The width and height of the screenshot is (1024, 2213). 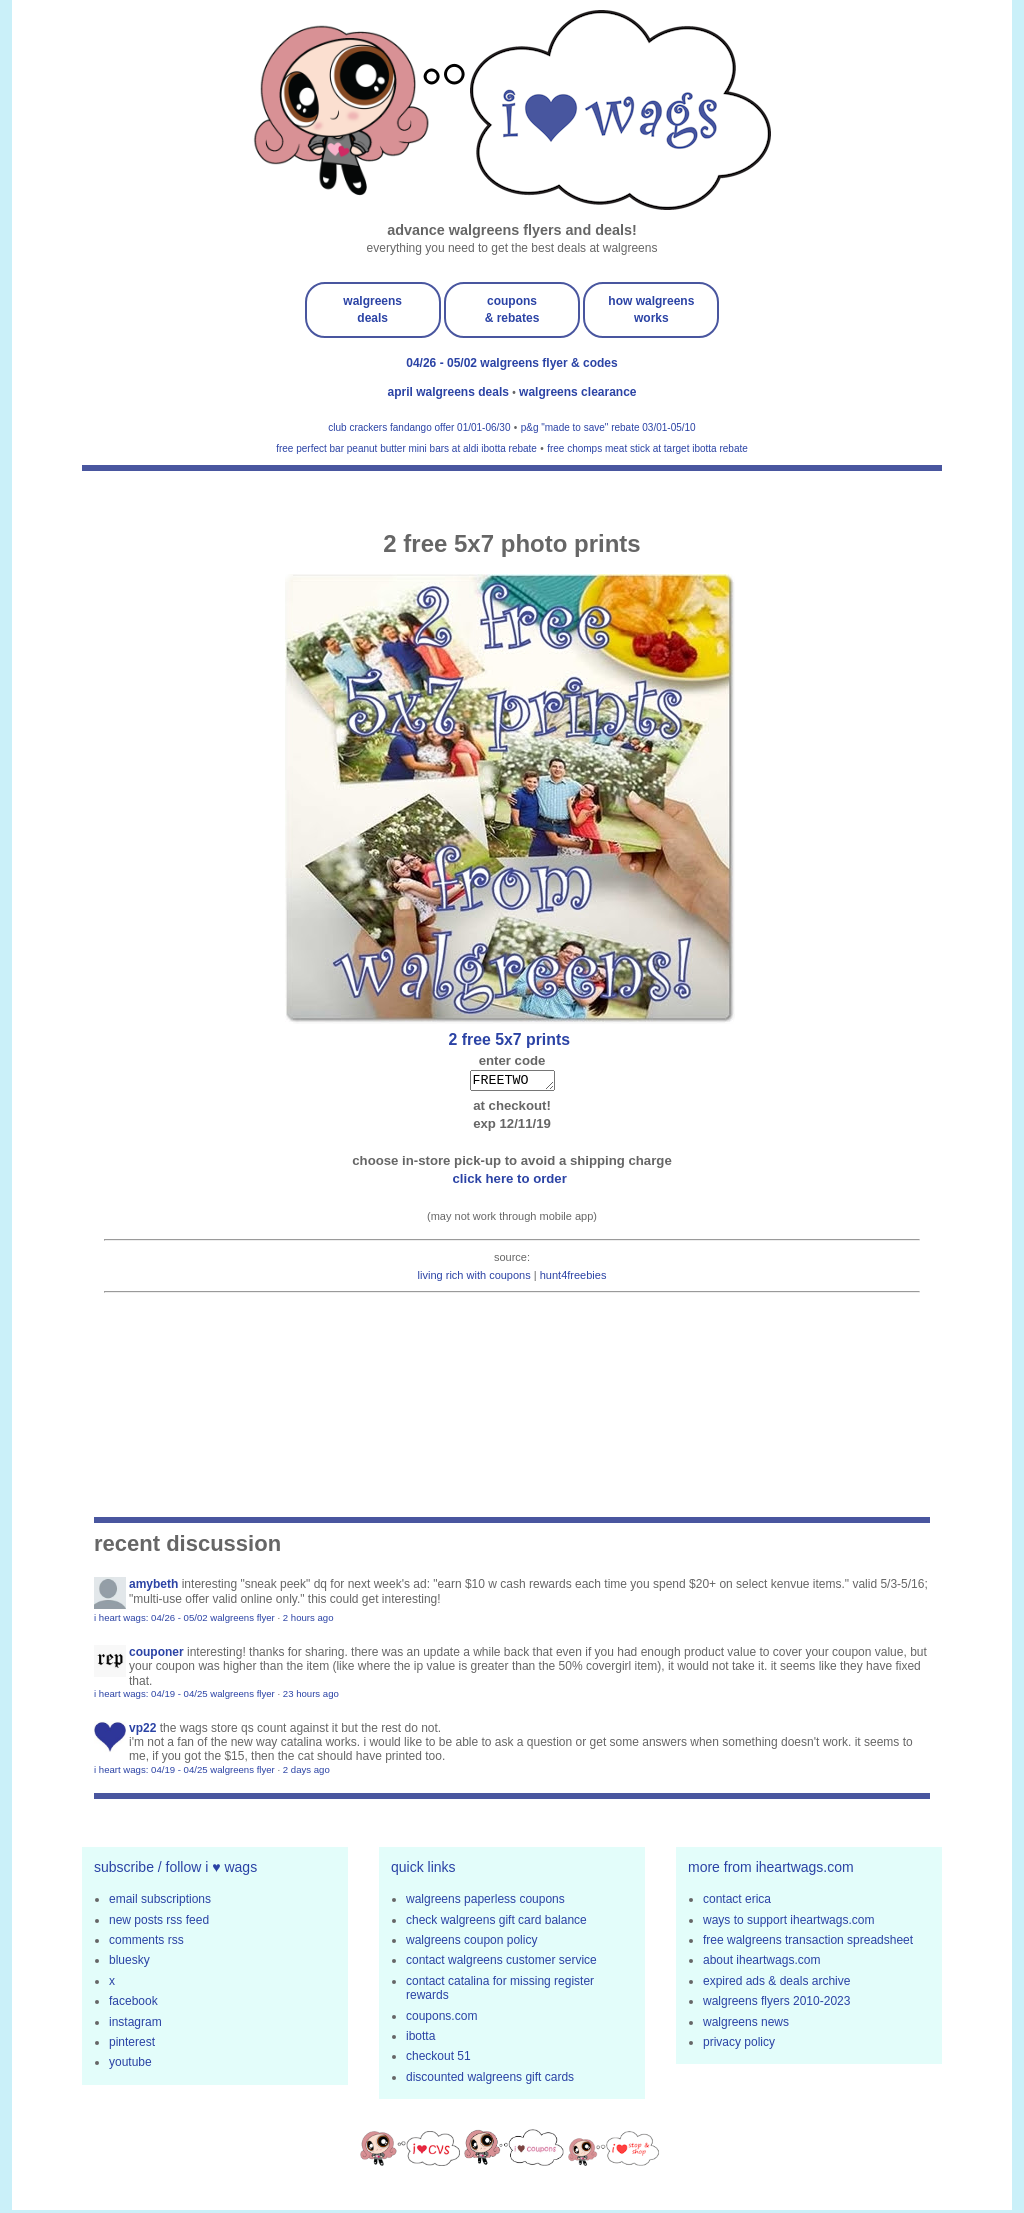 What do you see at coordinates (406, 448) in the screenshot?
I see `free perfect bar peanut butter mini bars at aldi ibotta rebate` at bounding box center [406, 448].